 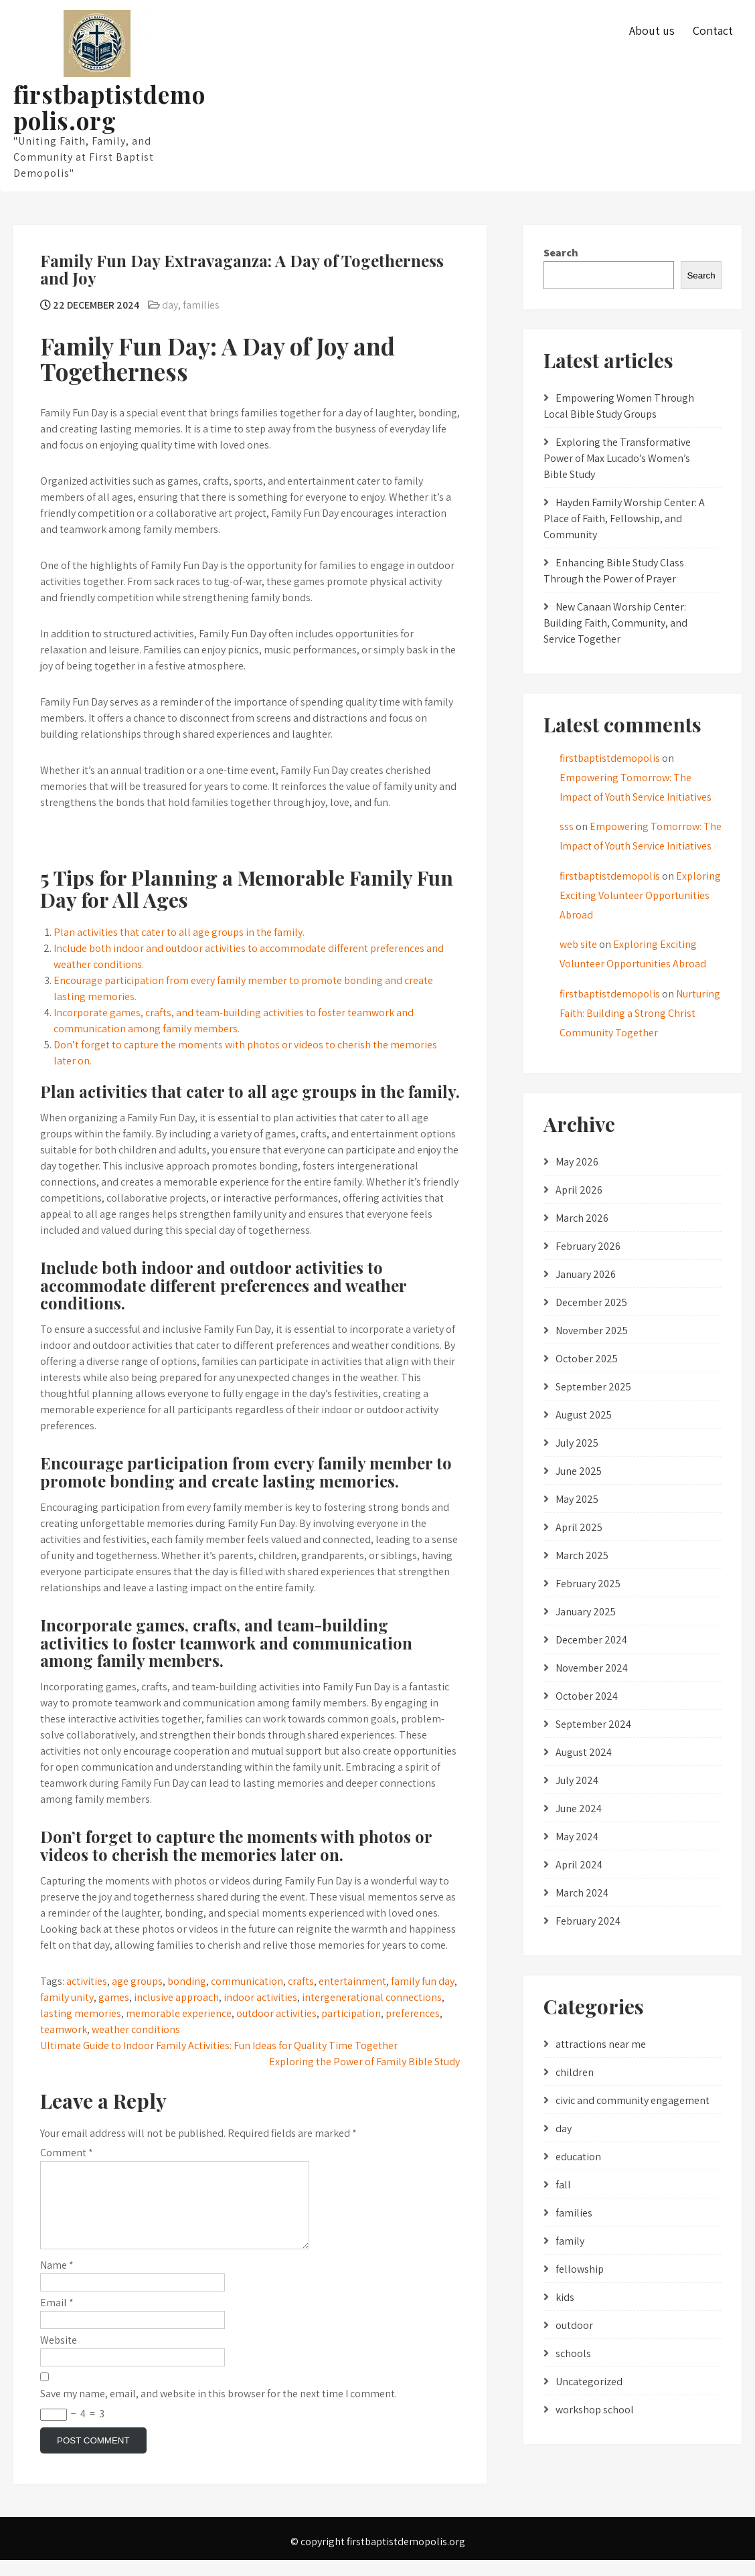 I want to click on December 2025, so click(x=591, y=1302).